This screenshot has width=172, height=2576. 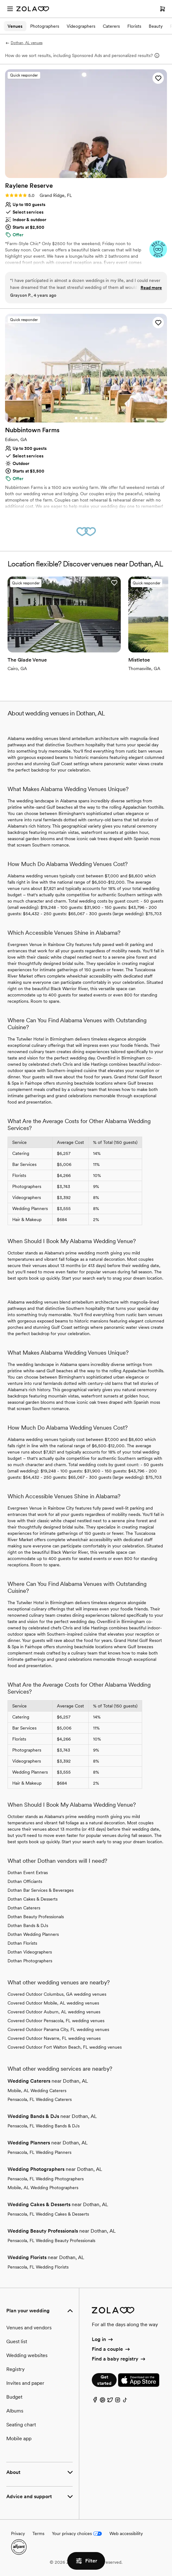 I want to click on [Open menu], so click(x=10, y=9).